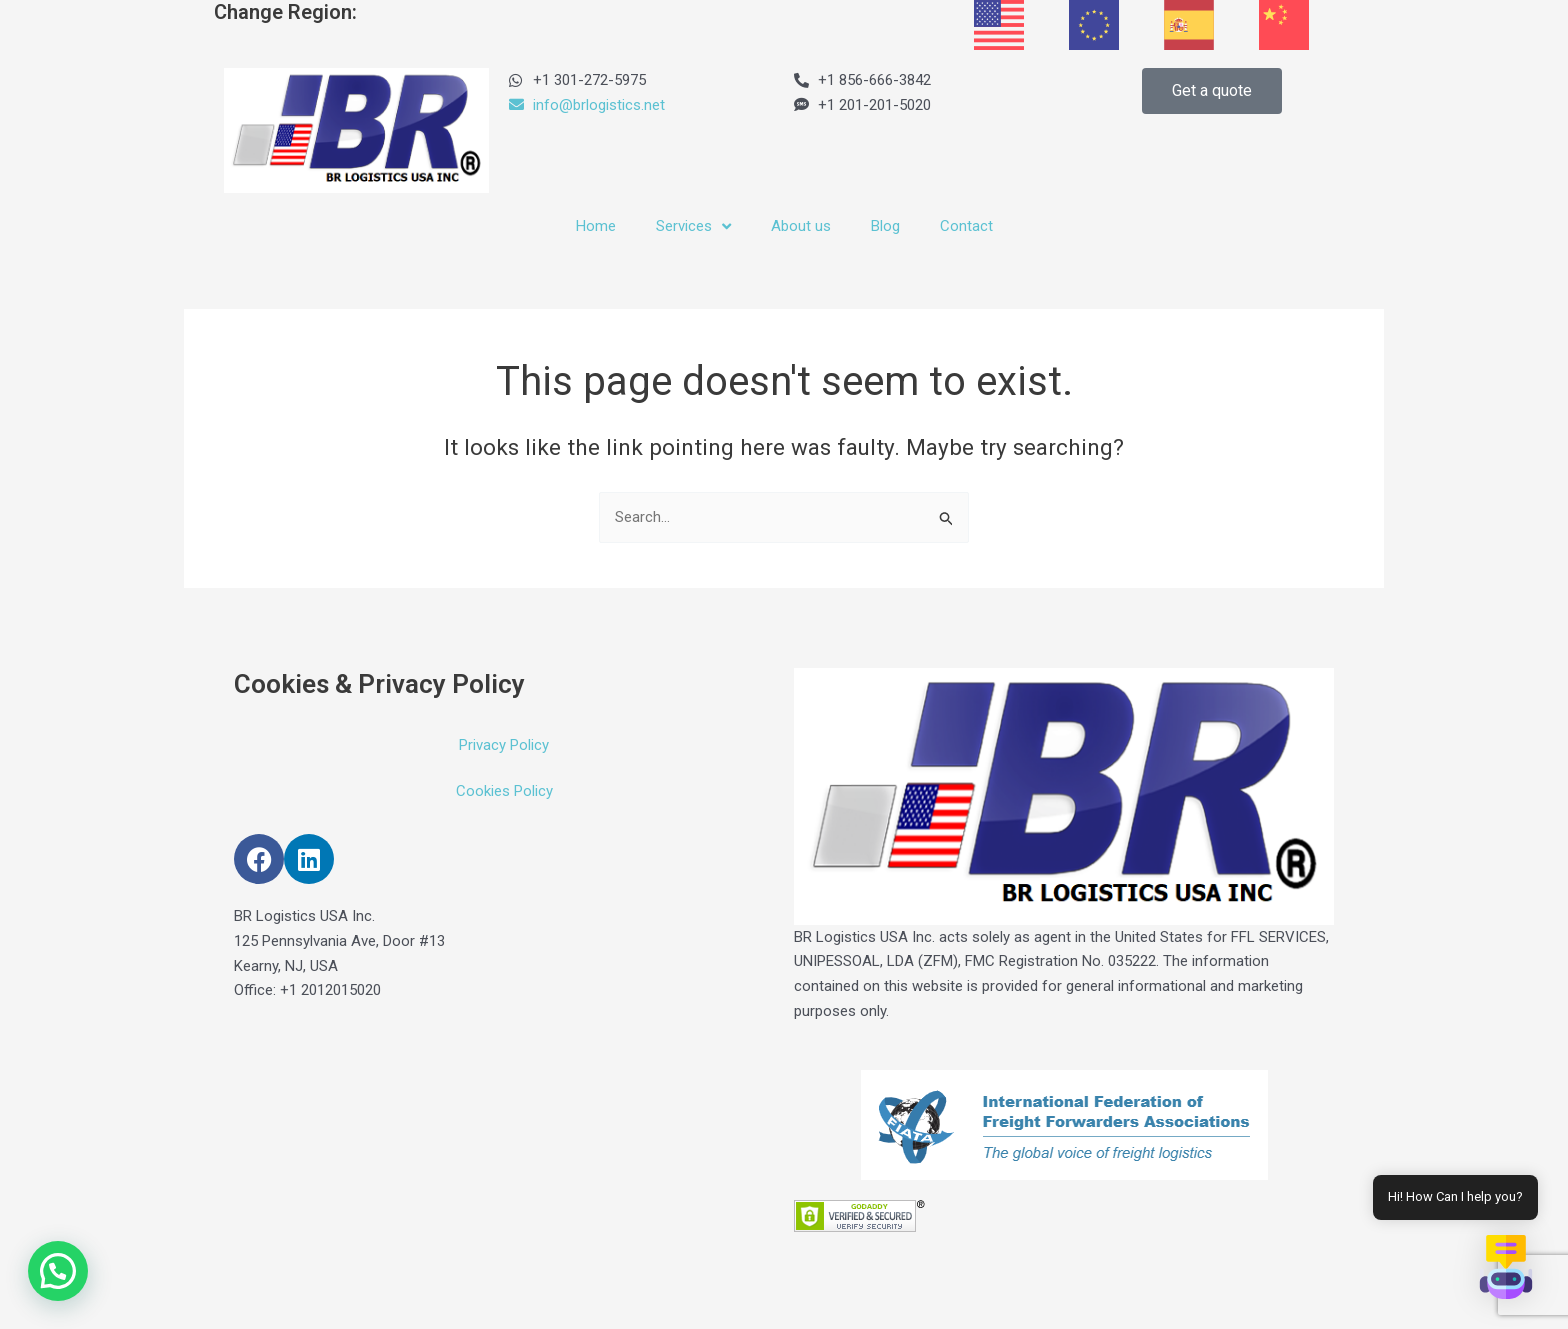 This screenshot has width=1568, height=1329. What do you see at coordinates (693, 226) in the screenshot?
I see `Services` at bounding box center [693, 226].